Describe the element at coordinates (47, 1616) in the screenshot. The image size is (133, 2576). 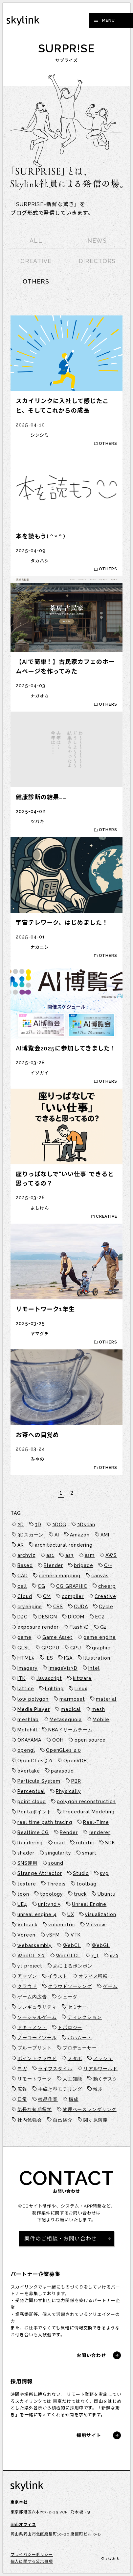
I see `DESIGN` at that location.